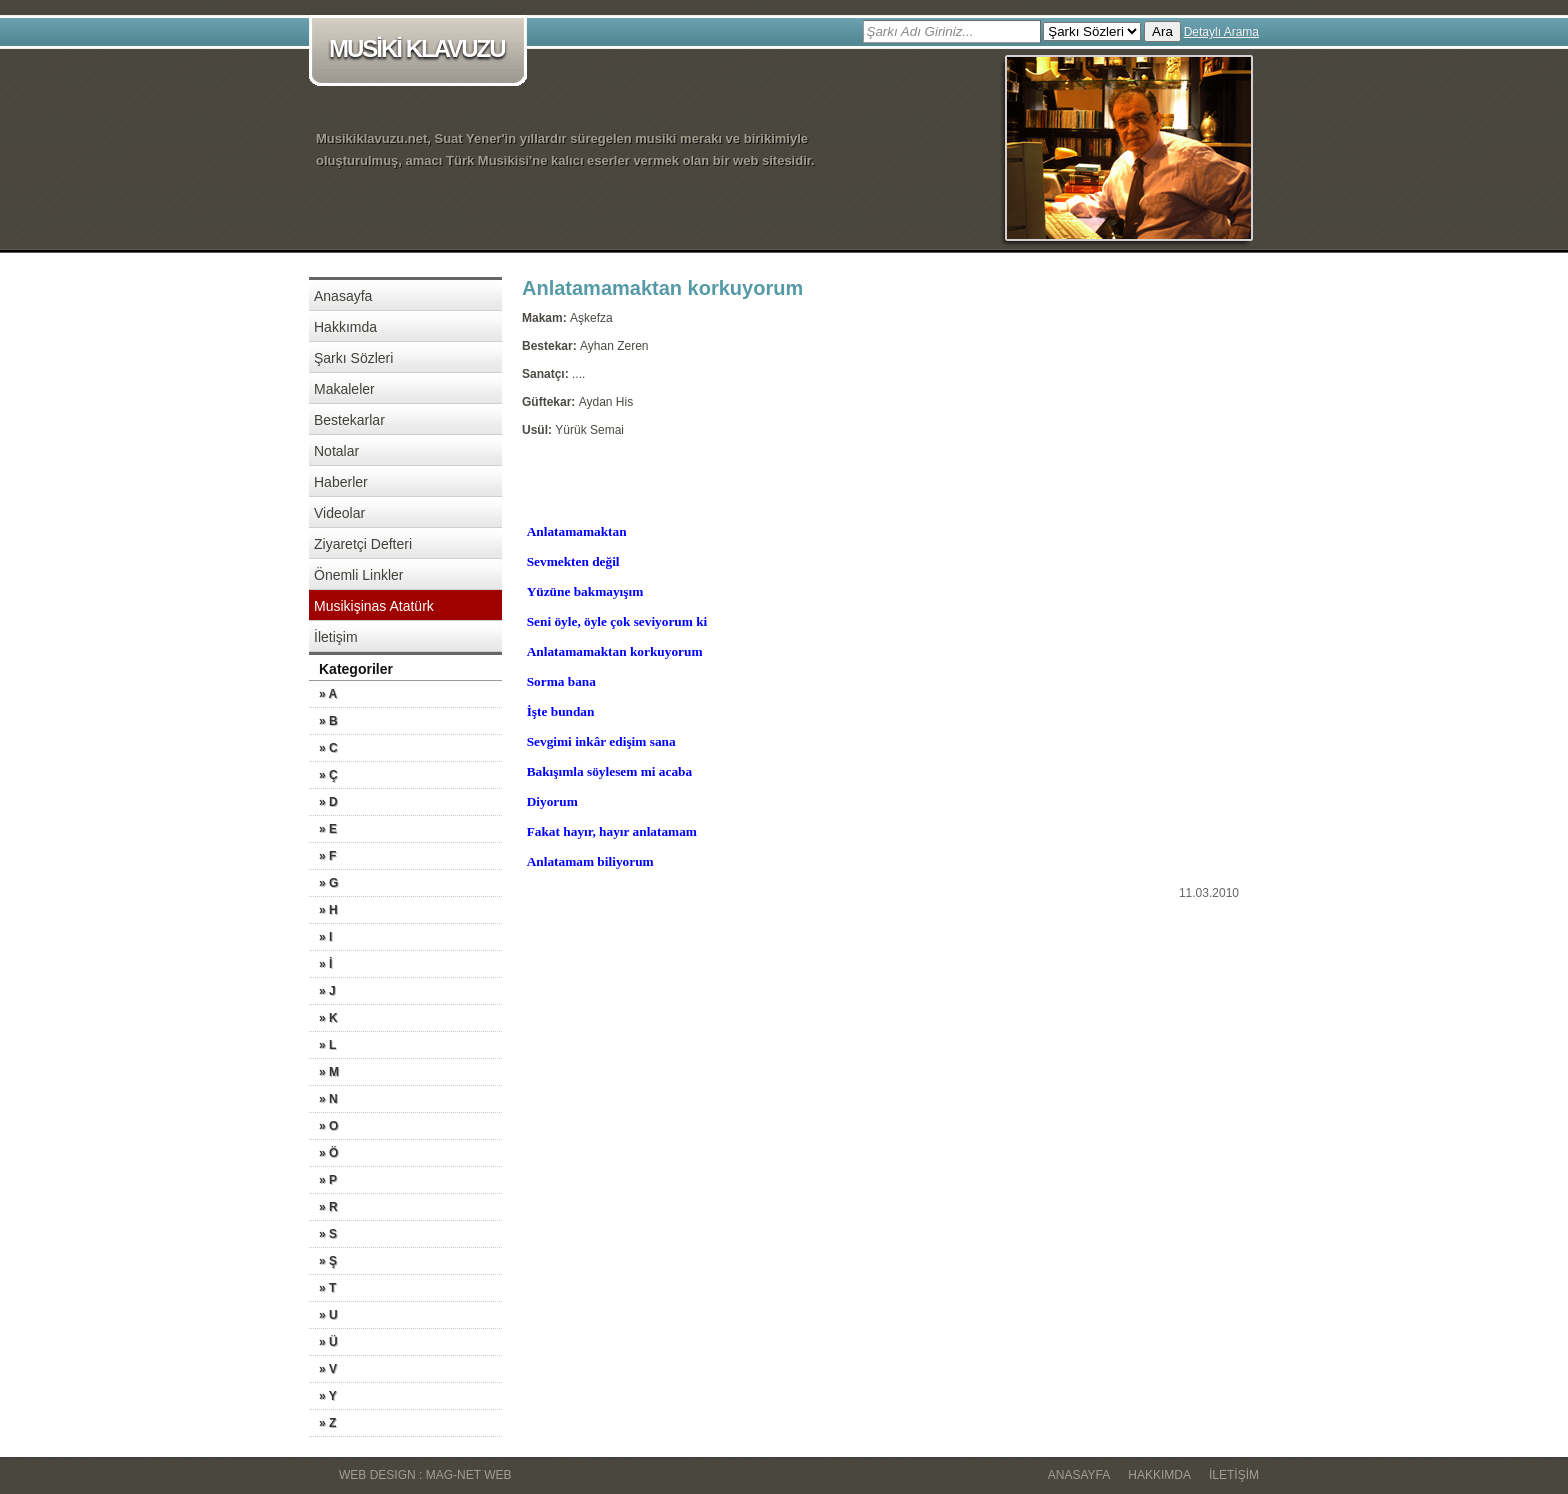  What do you see at coordinates (328, 802) in the screenshot?
I see `» D` at bounding box center [328, 802].